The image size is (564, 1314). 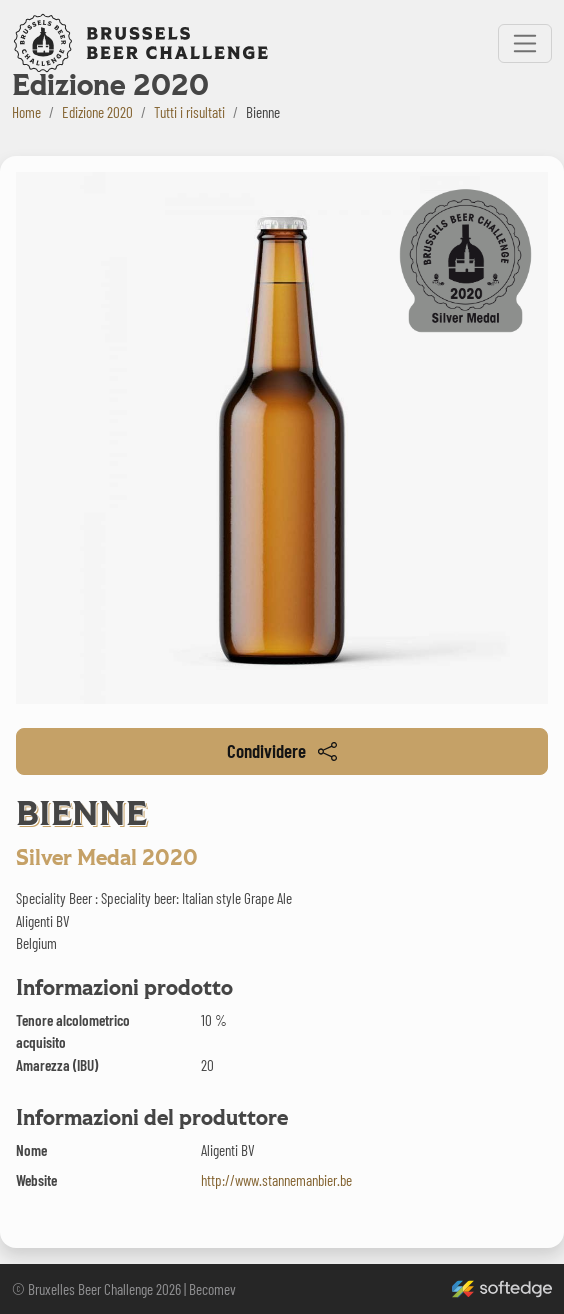 I want to click on Tutti i risultati, so click(x=189, y=112).